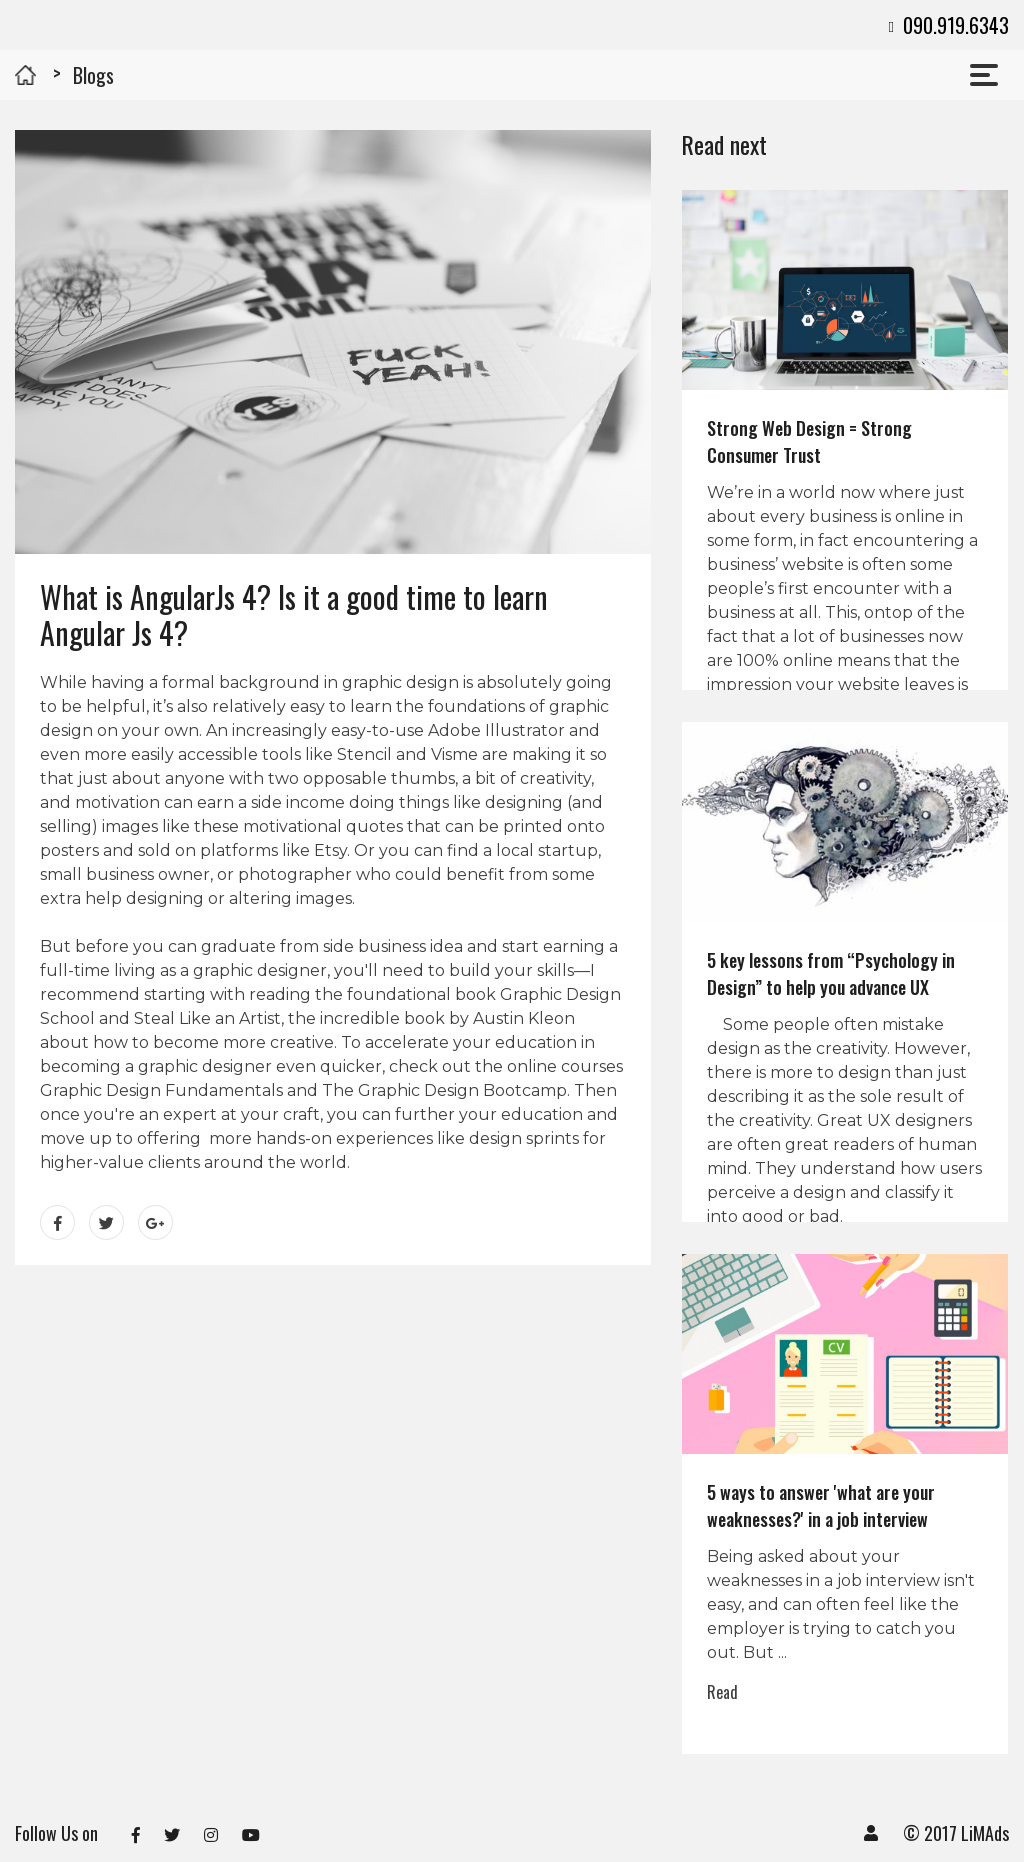 This screenshot has height=1862, width=1024. Describe the element at coordinates (93, 75) in the screenshot. I see `Blogs` at that location.